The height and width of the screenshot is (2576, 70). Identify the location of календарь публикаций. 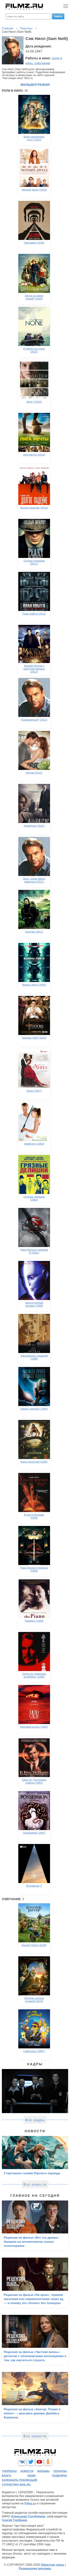
(19, 2480).